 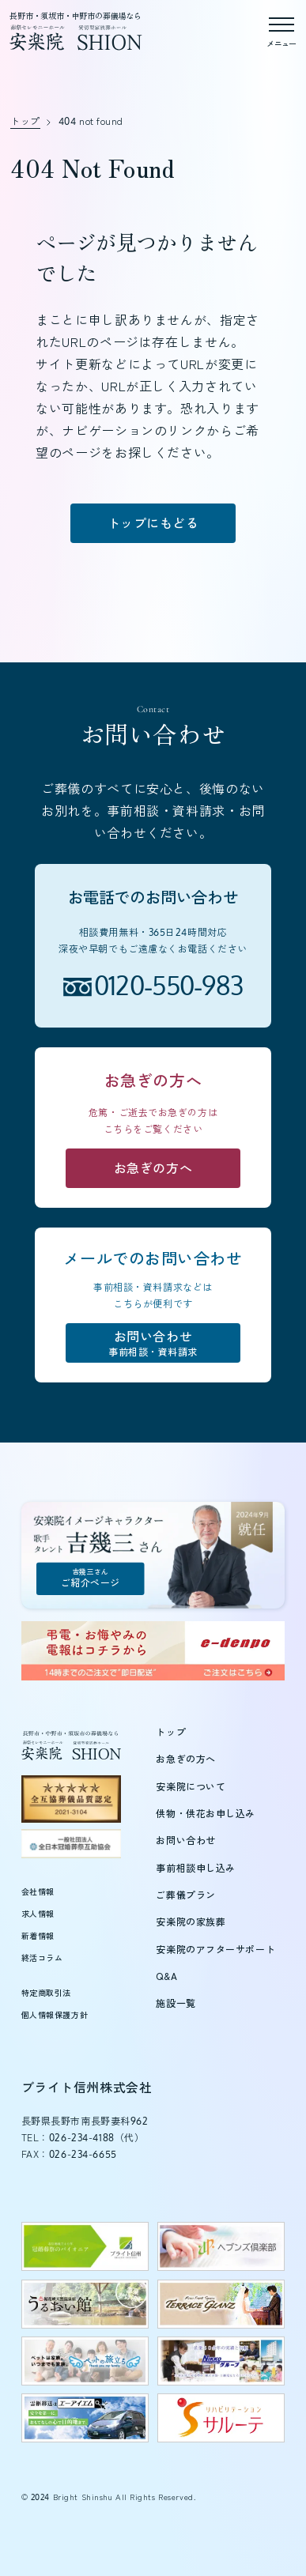 What do you see at coordinates (221, 2361) in the screenshot?
I see `[日興グループのウェブサイトを新しいタブで開く]` at bounding box center [221, 2361].